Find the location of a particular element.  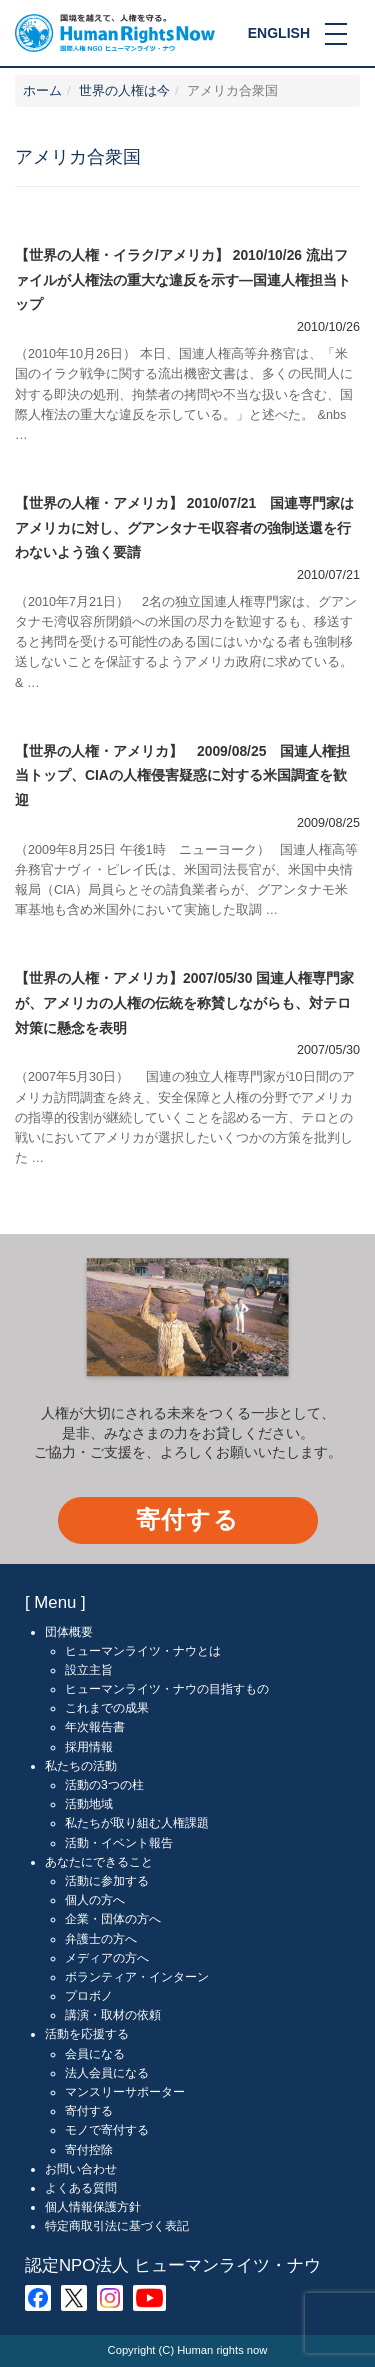

活動を応援する is located at coordinates (87, 2034).